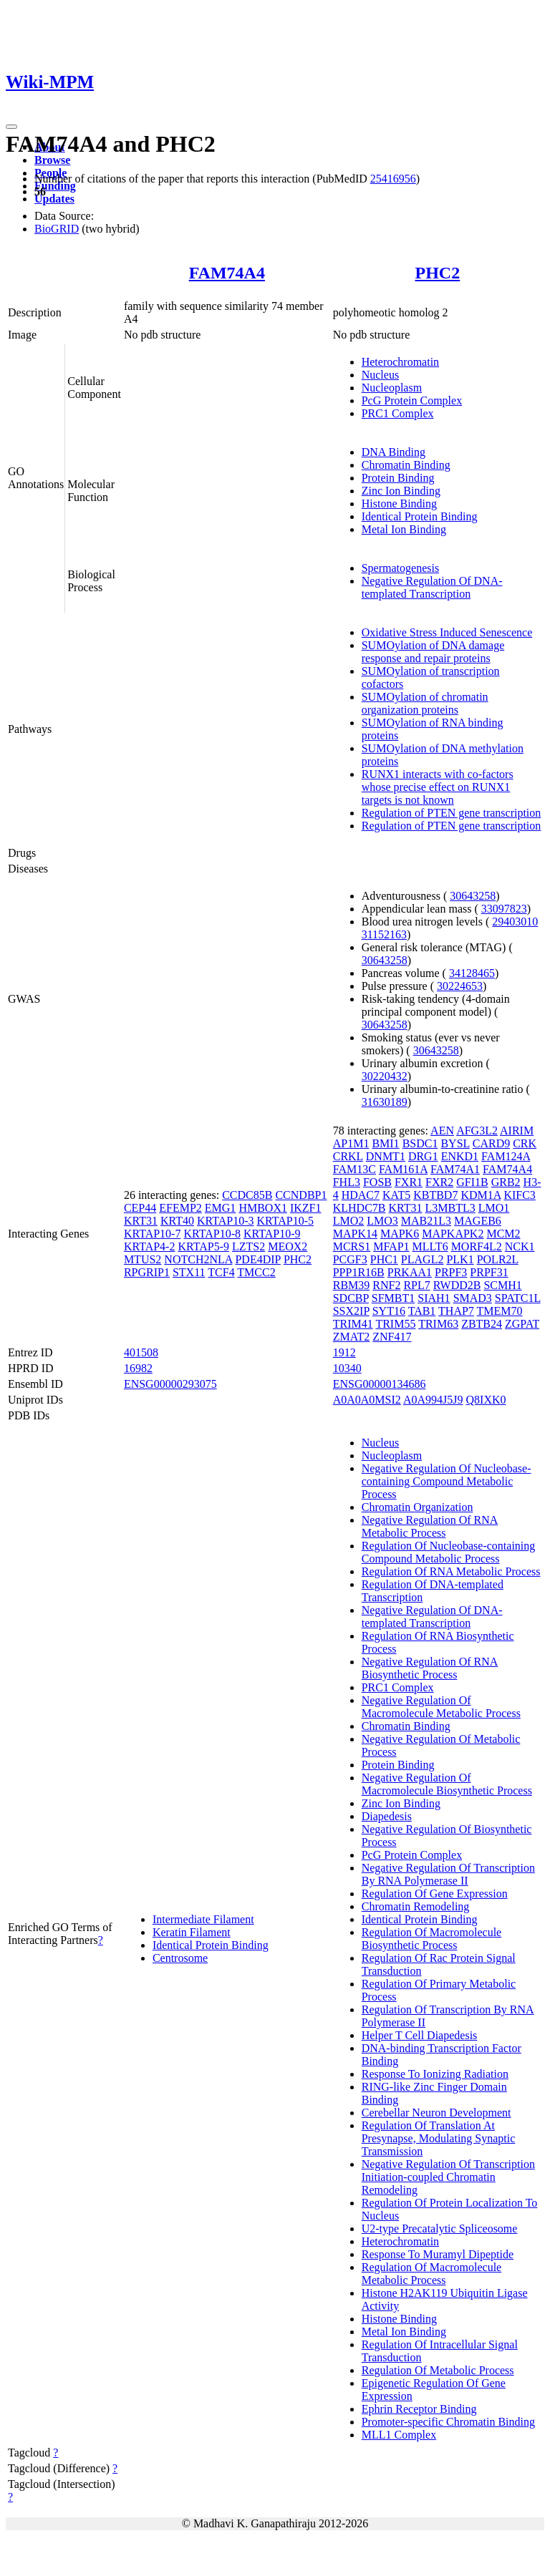 The height and width of the screenshot is (2576, 550). What do you see at coordinates (430, 1246) in the screenshot?
I see `MLLT6` at bounding box center [430, 1246].